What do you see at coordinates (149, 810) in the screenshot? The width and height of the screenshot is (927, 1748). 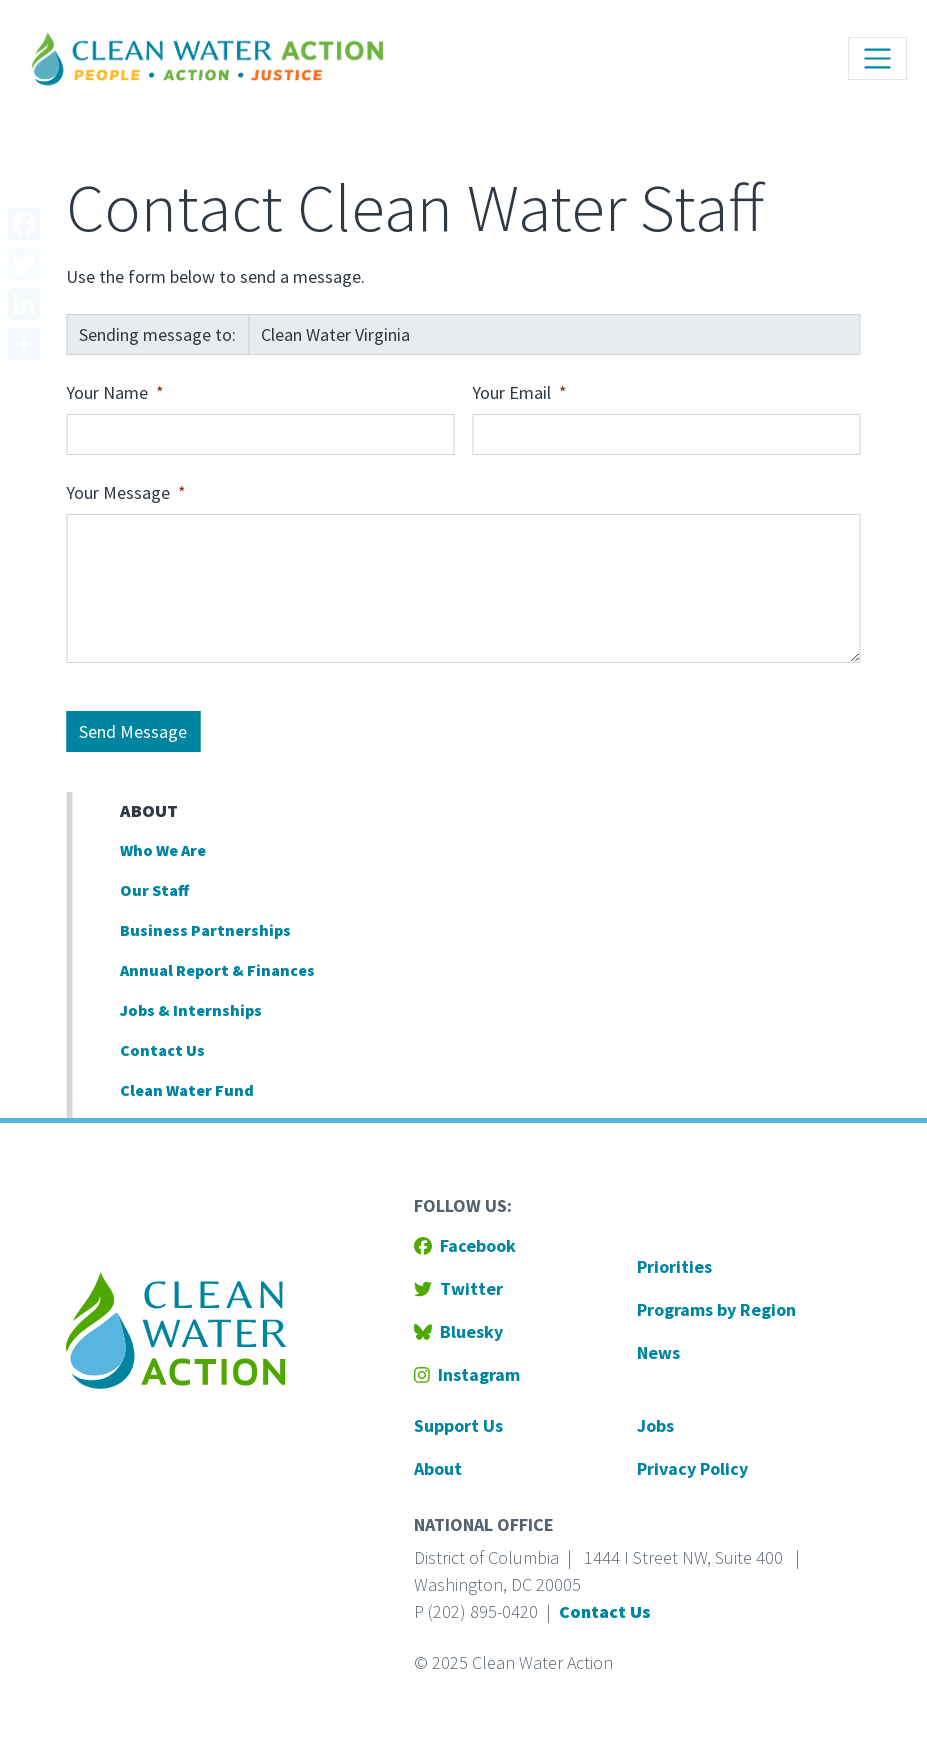 I see `About` at bounding box center [149, 810].